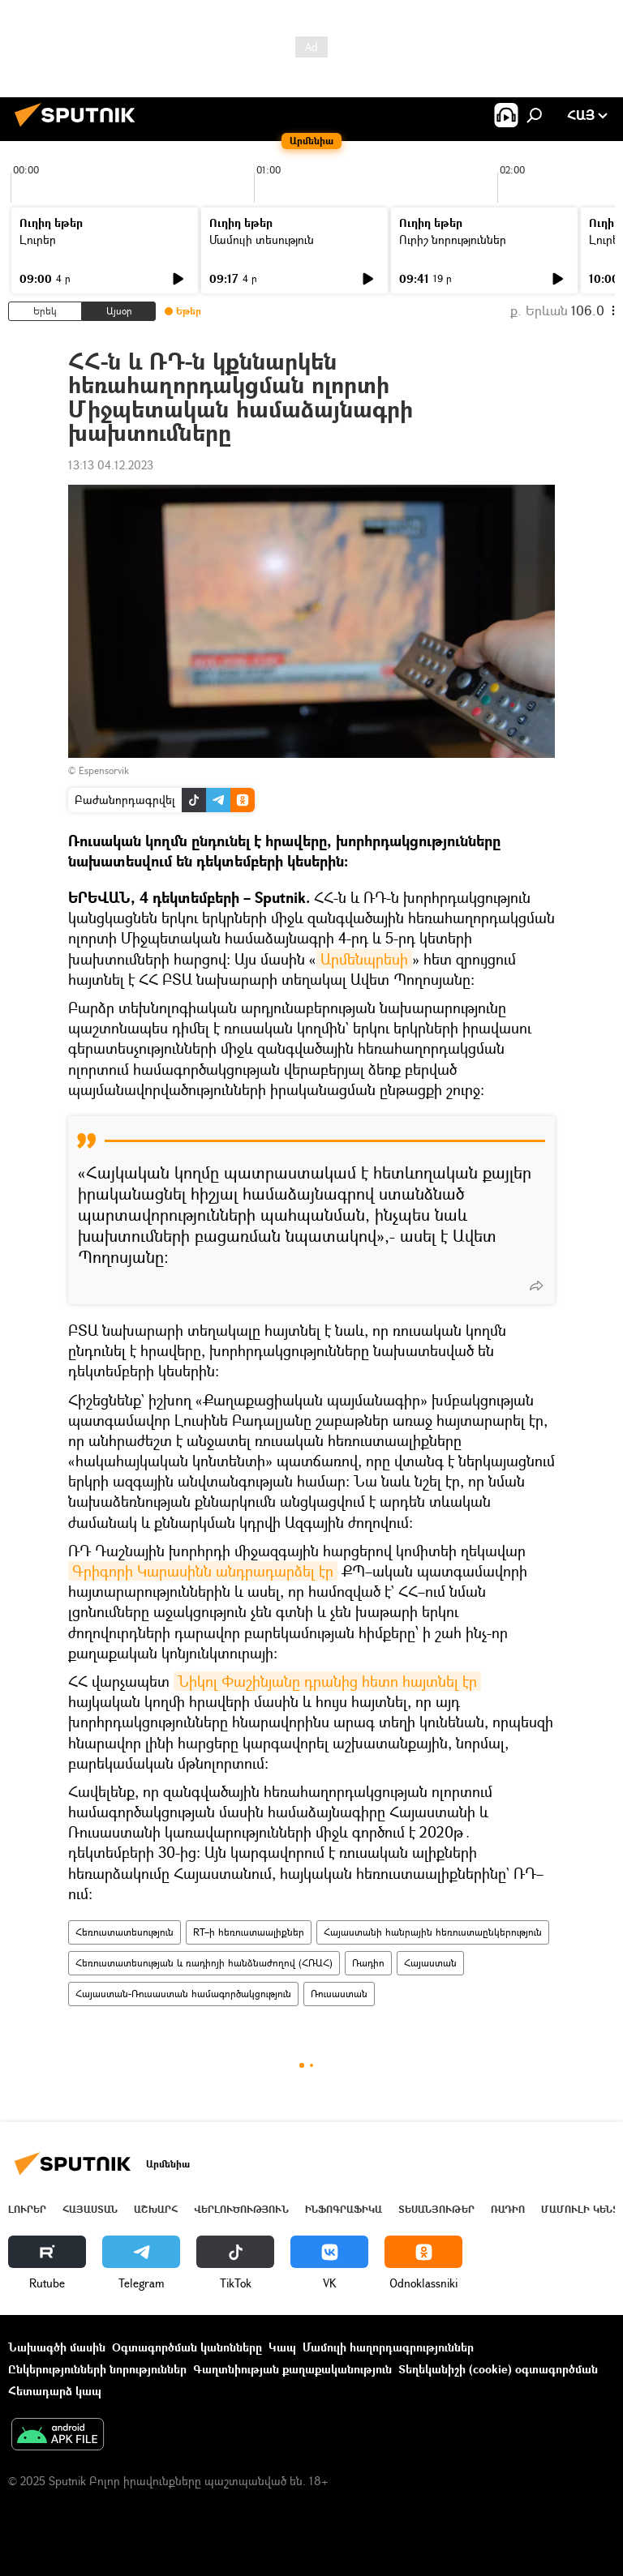 The width and height of the screenshot is (623, 2576). Describe the element at coordinates (37, 239) in the screenshot. I see `Լուրեր` at that location.